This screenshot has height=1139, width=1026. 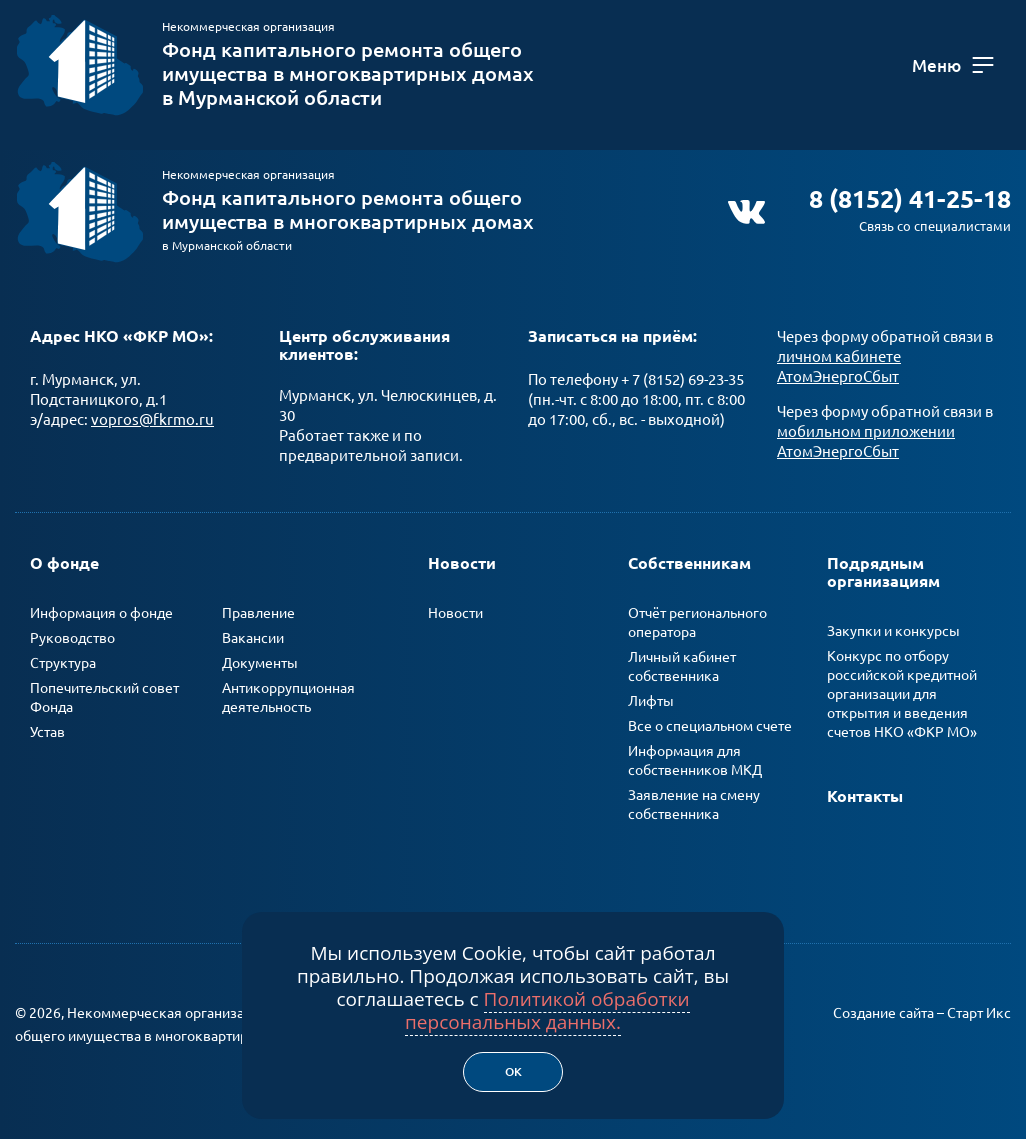 I want to click on Документы, so click(x=260, y=663).